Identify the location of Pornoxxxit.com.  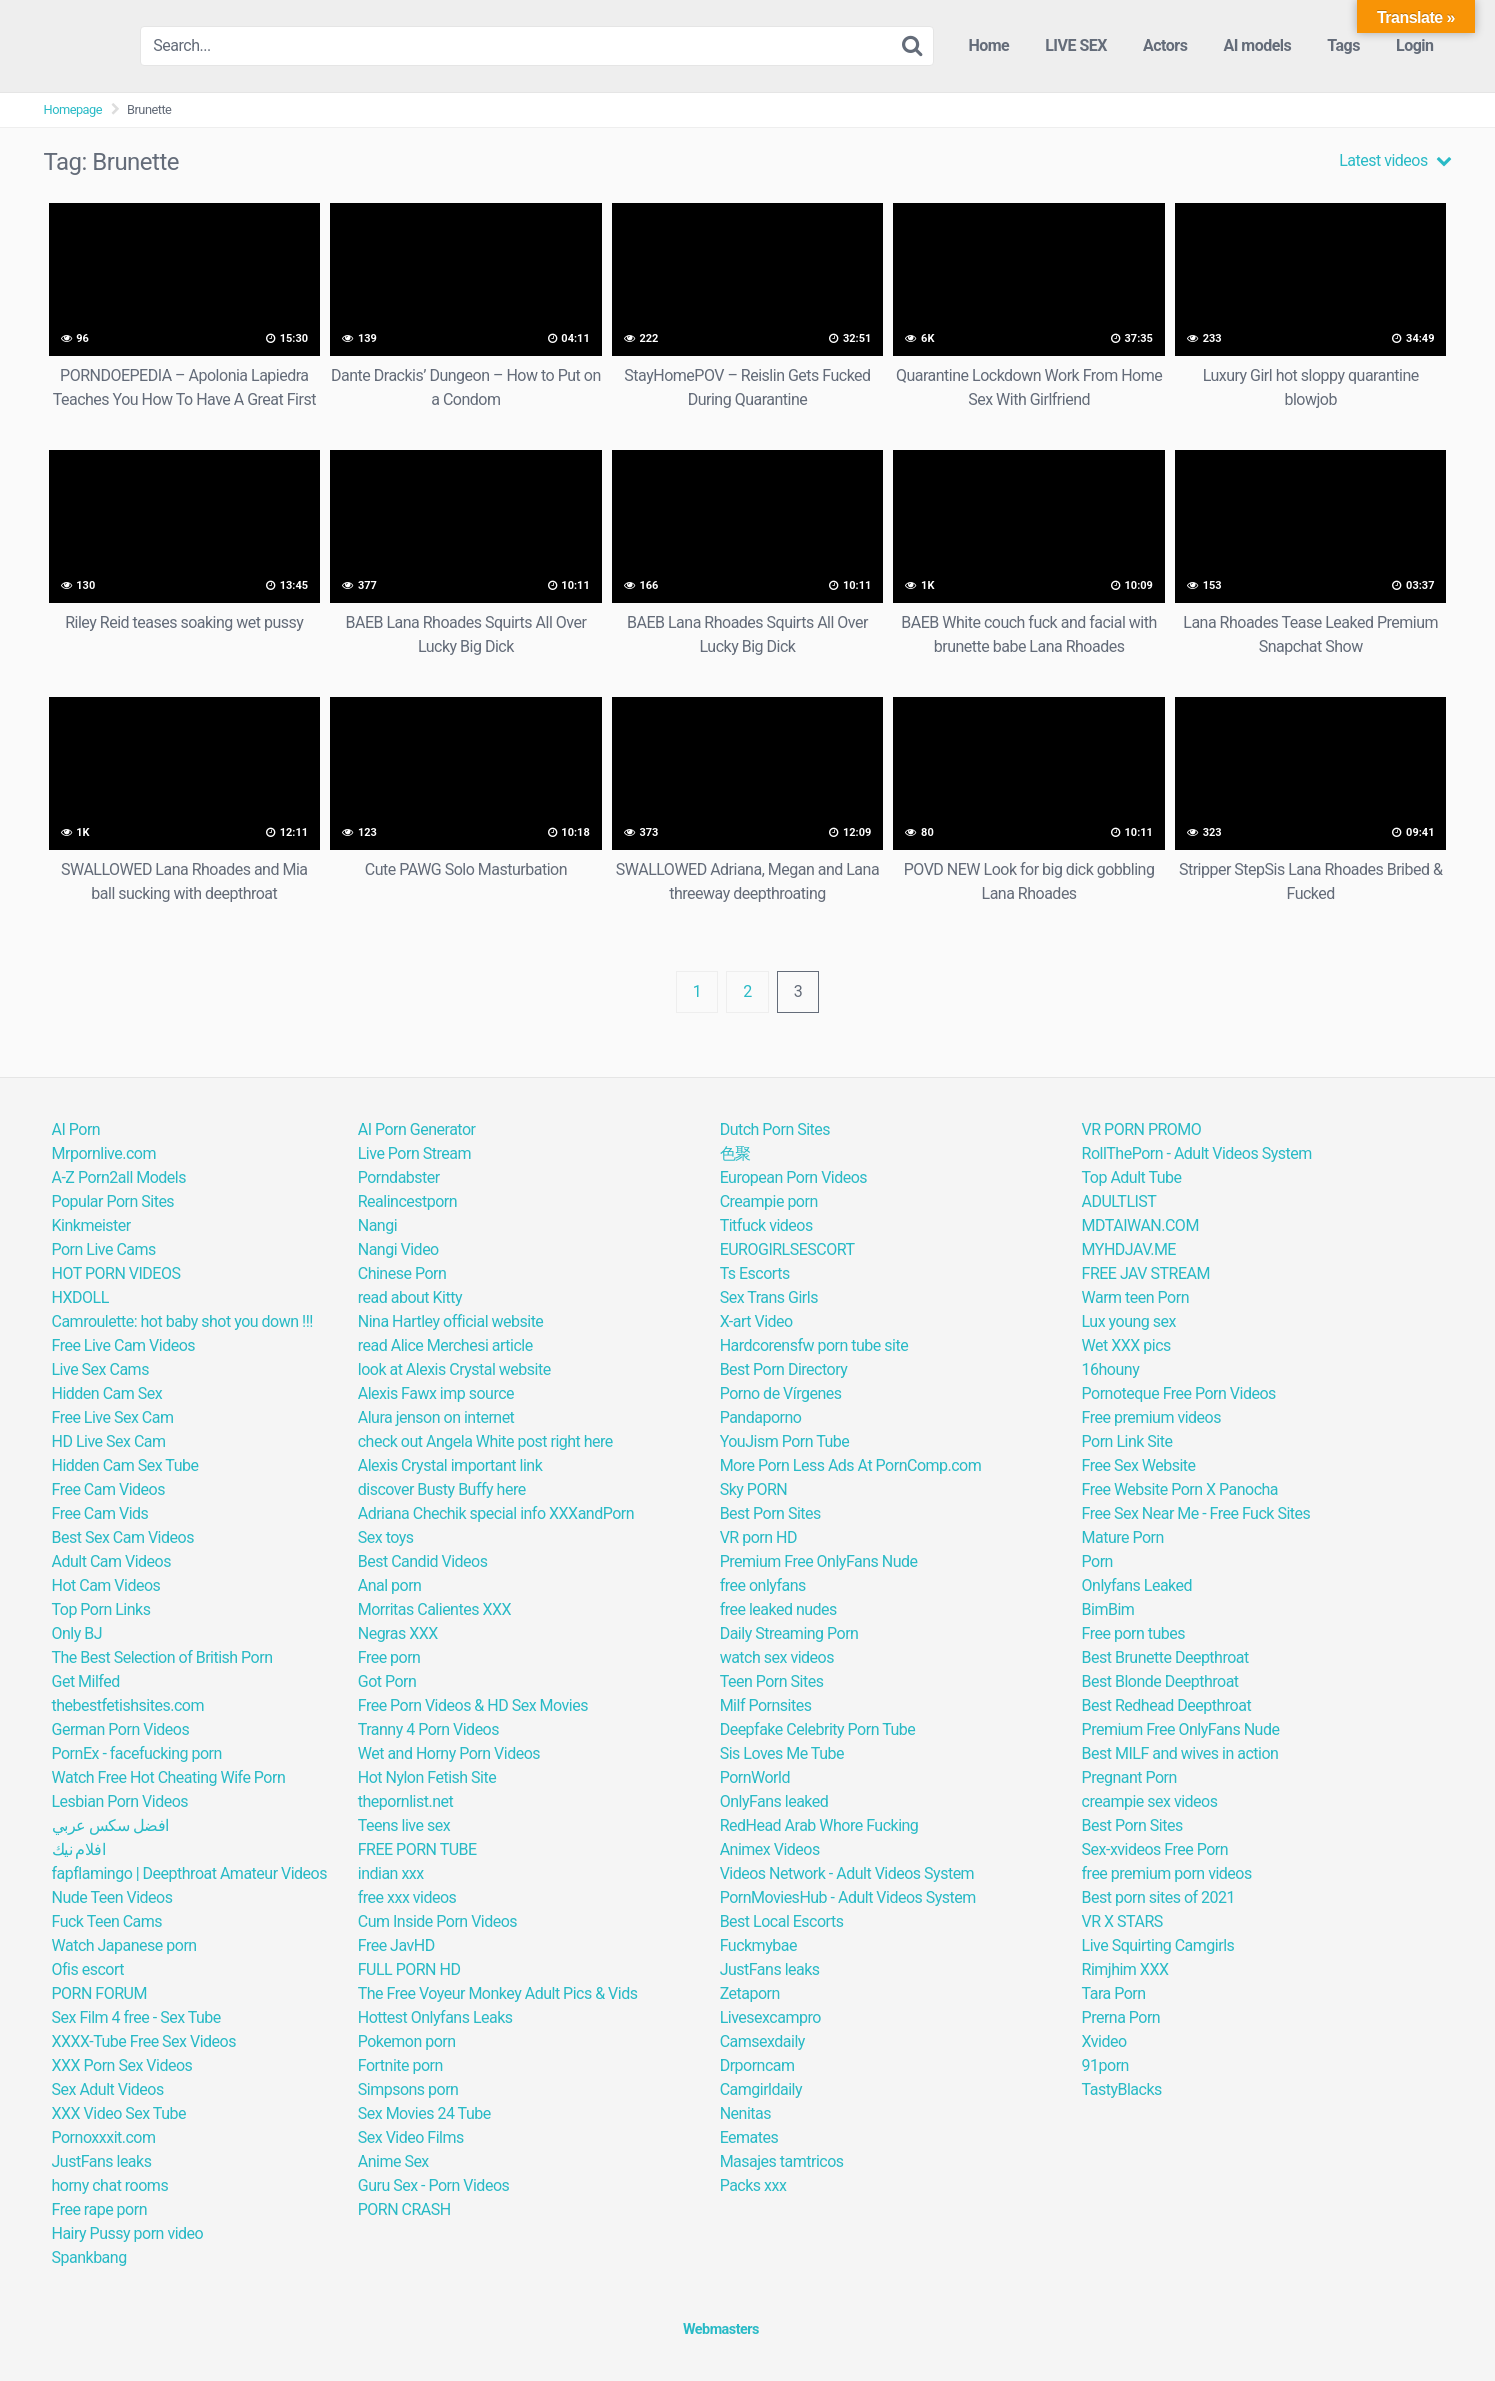
(104, 2137).